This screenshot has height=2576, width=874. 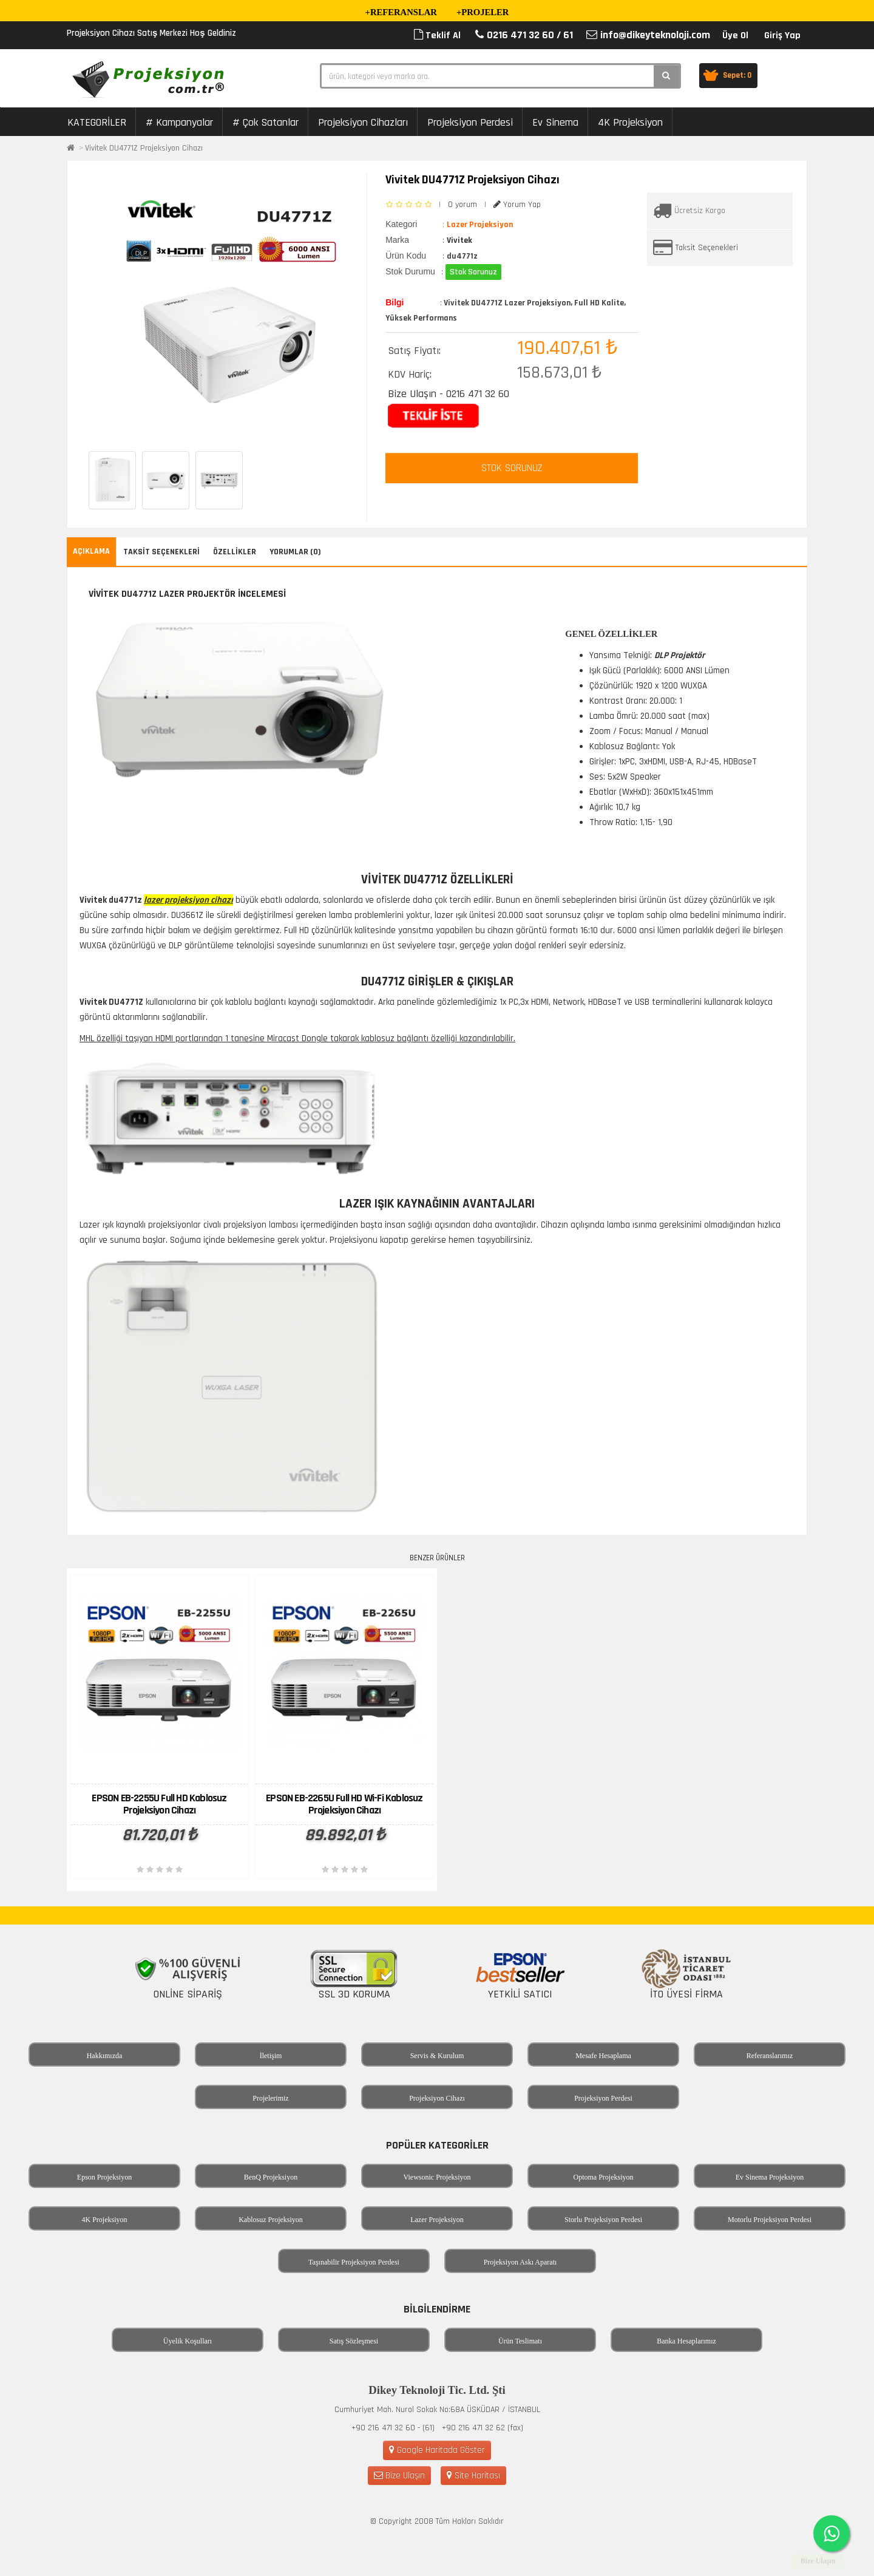 What do you see at coordinates (555, 122) in the screenshot?
I see `Ev Sinema` at bounding box center [555, 122].